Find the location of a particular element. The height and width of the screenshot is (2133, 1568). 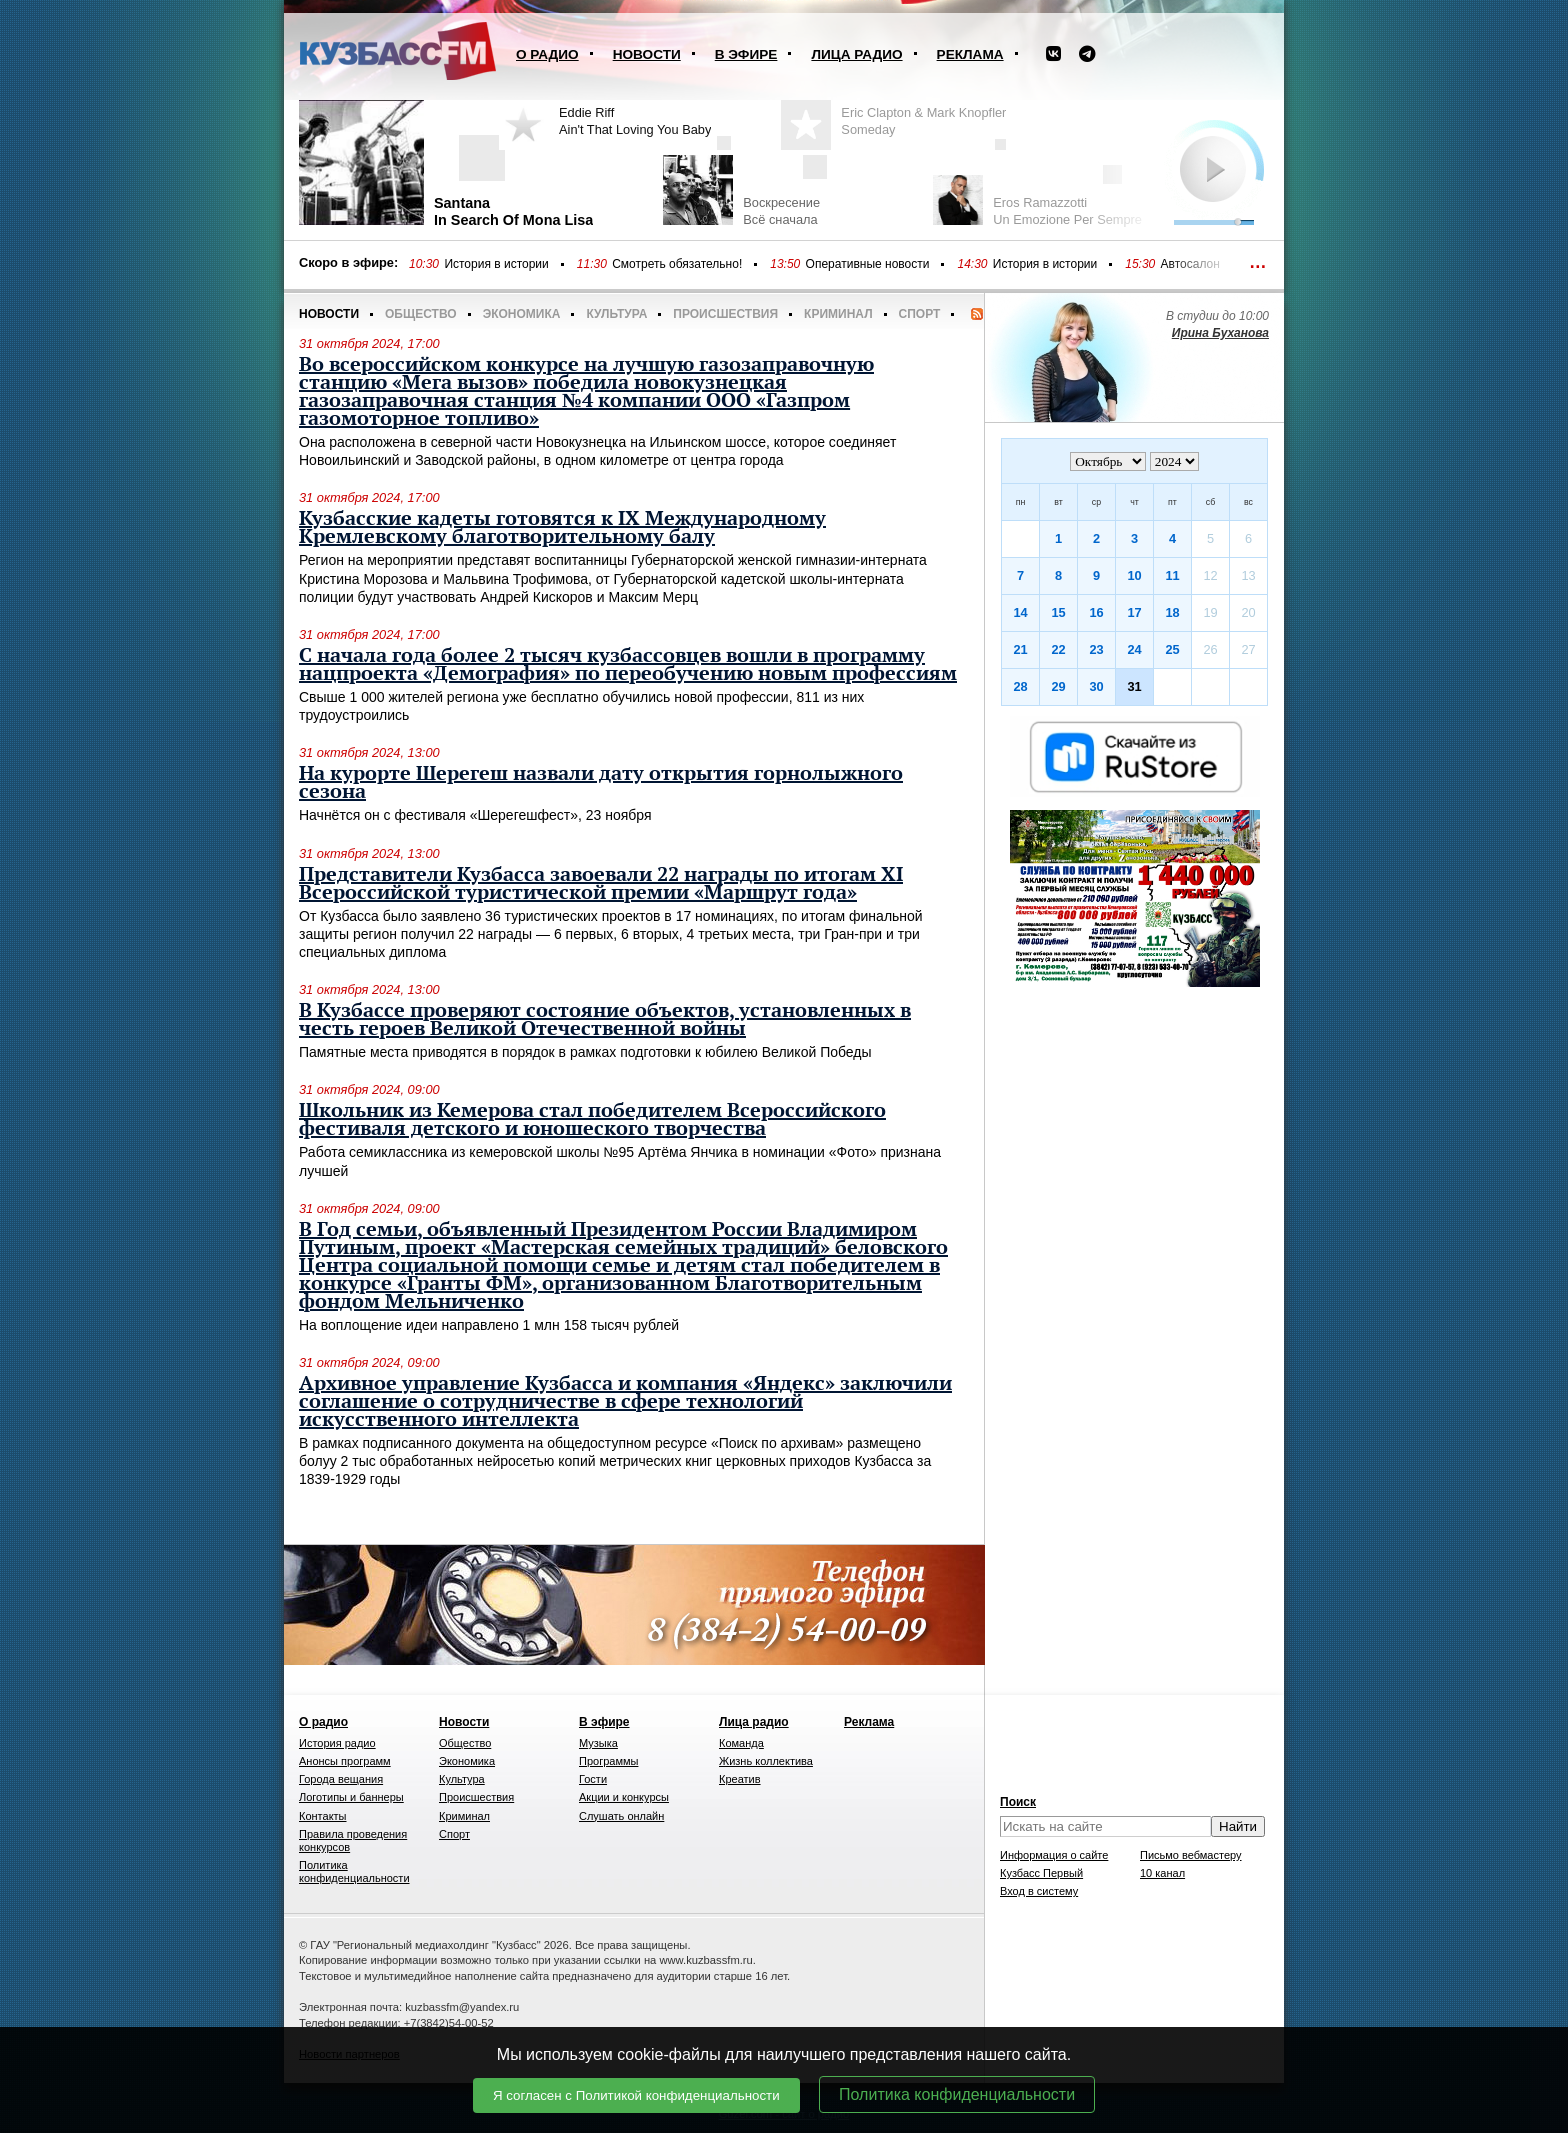

В эфире is located at coordinates (746, 54).